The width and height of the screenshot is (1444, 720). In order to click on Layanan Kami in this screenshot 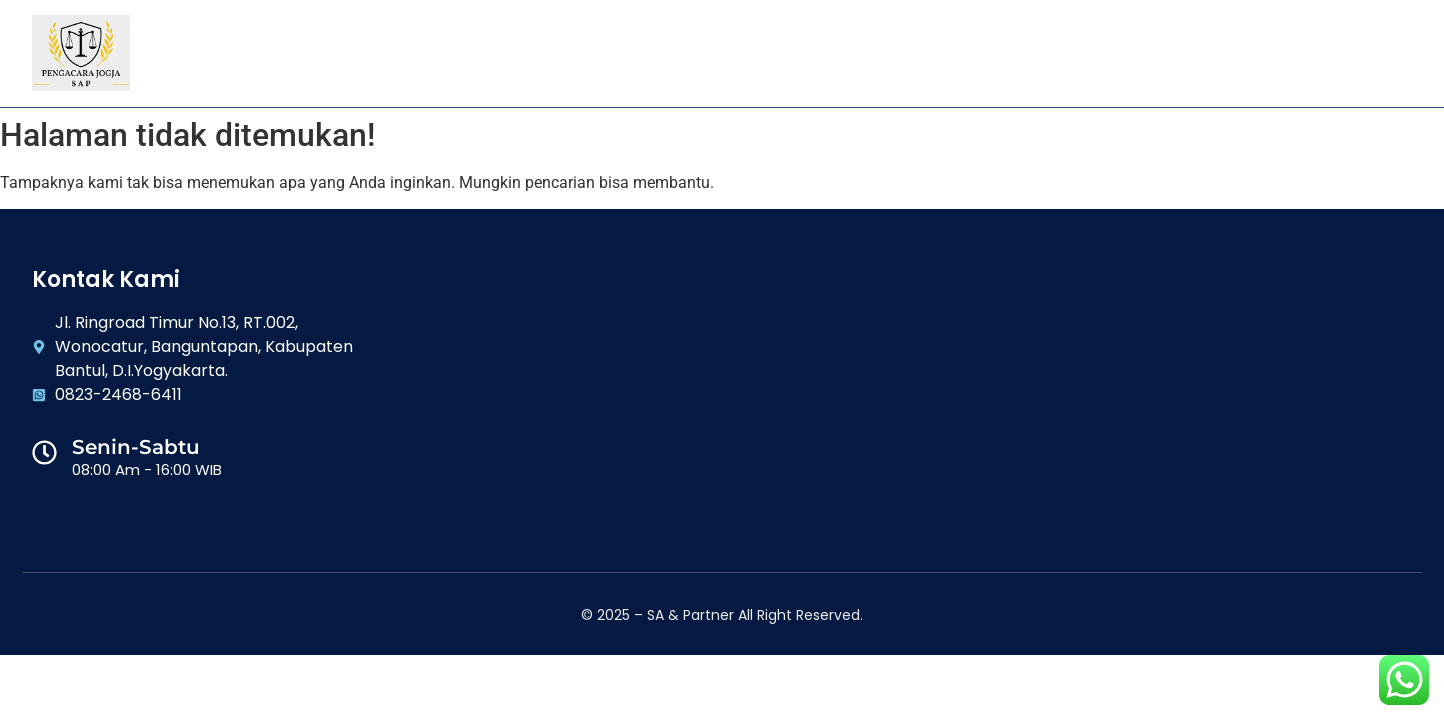, I will do `click(731, 53)`.